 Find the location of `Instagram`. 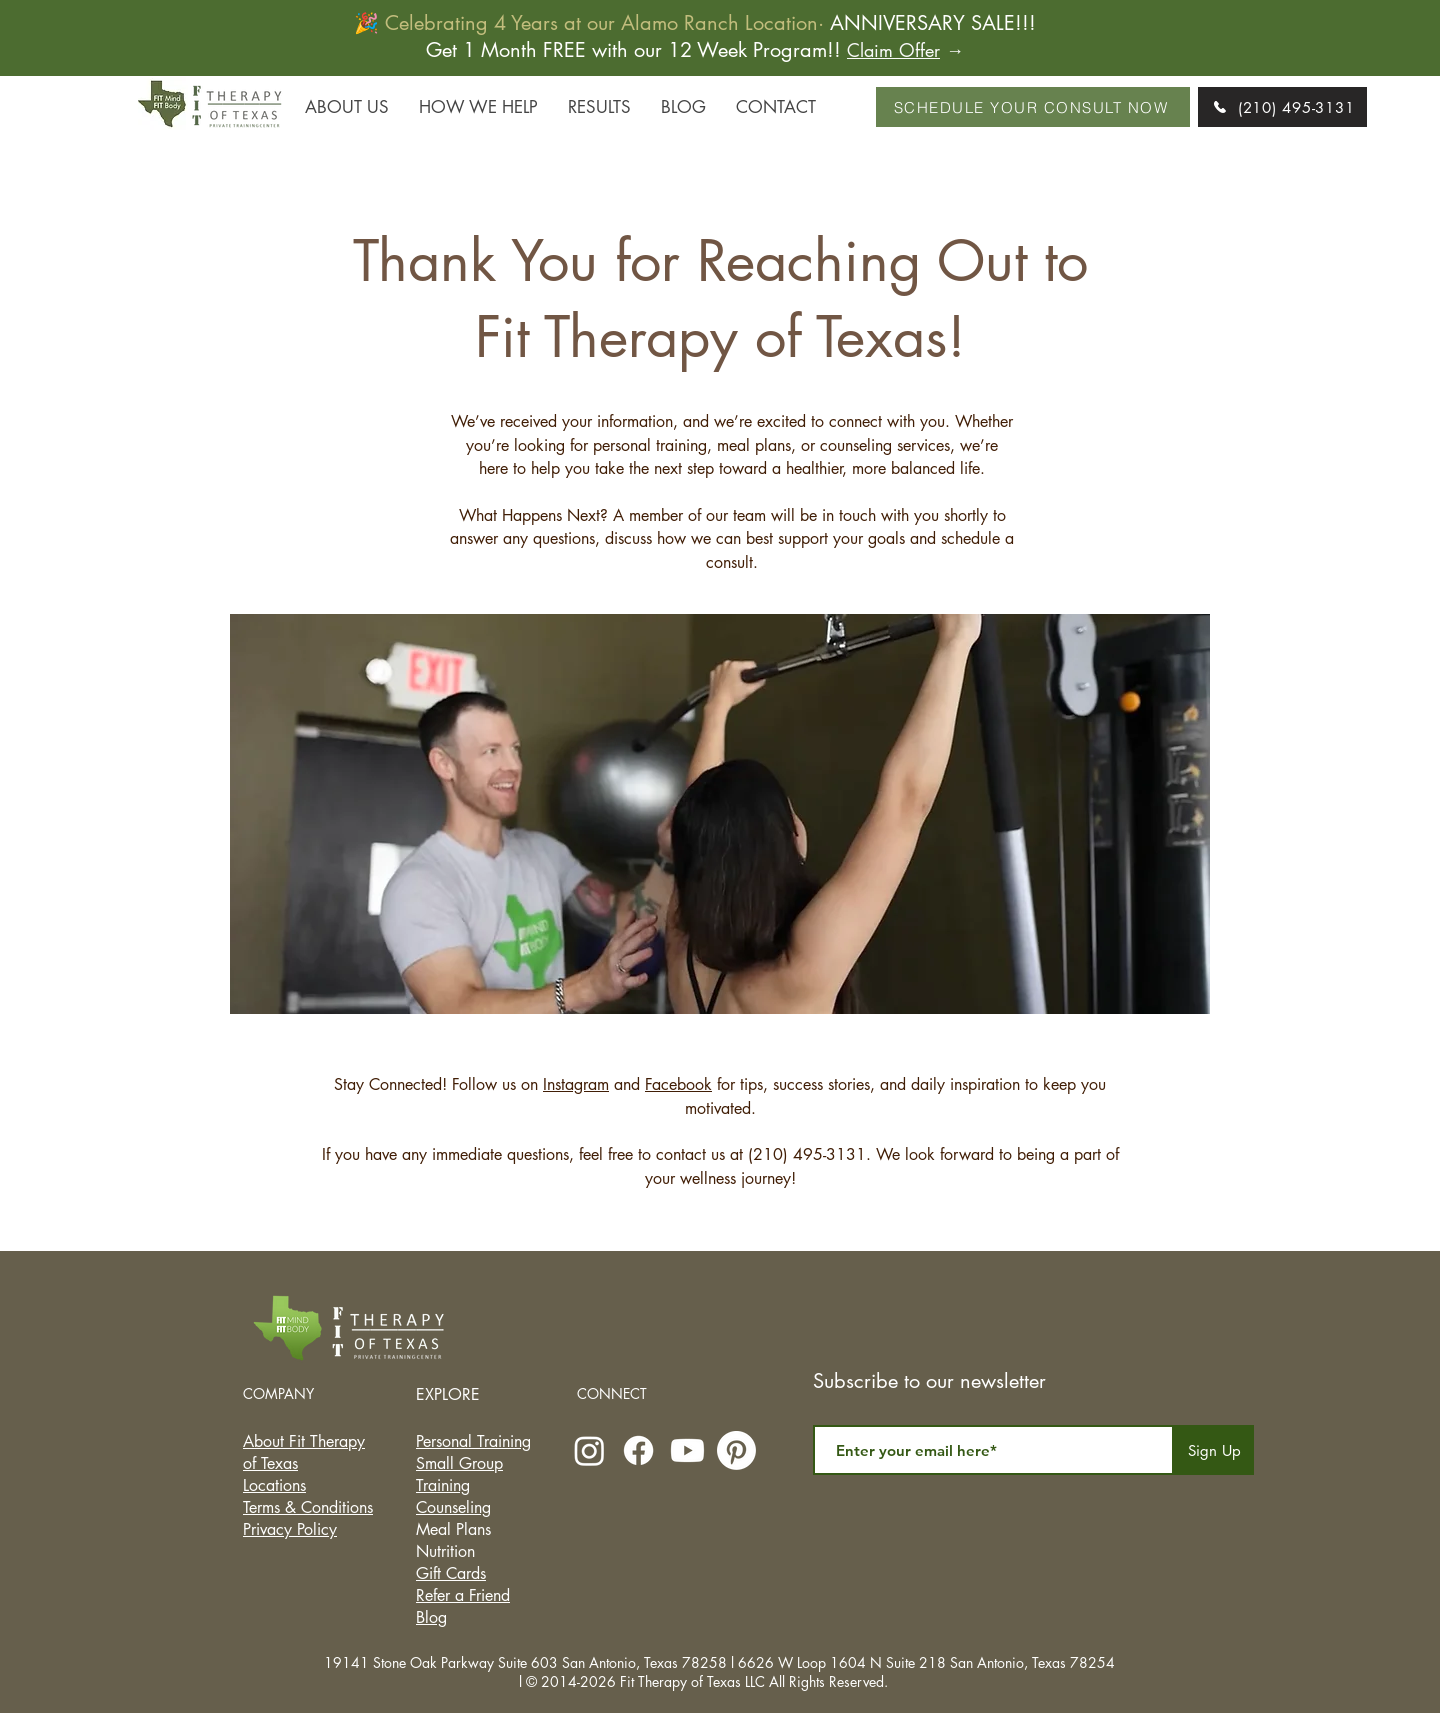

Instagram is located at coordinates (576, 1084).